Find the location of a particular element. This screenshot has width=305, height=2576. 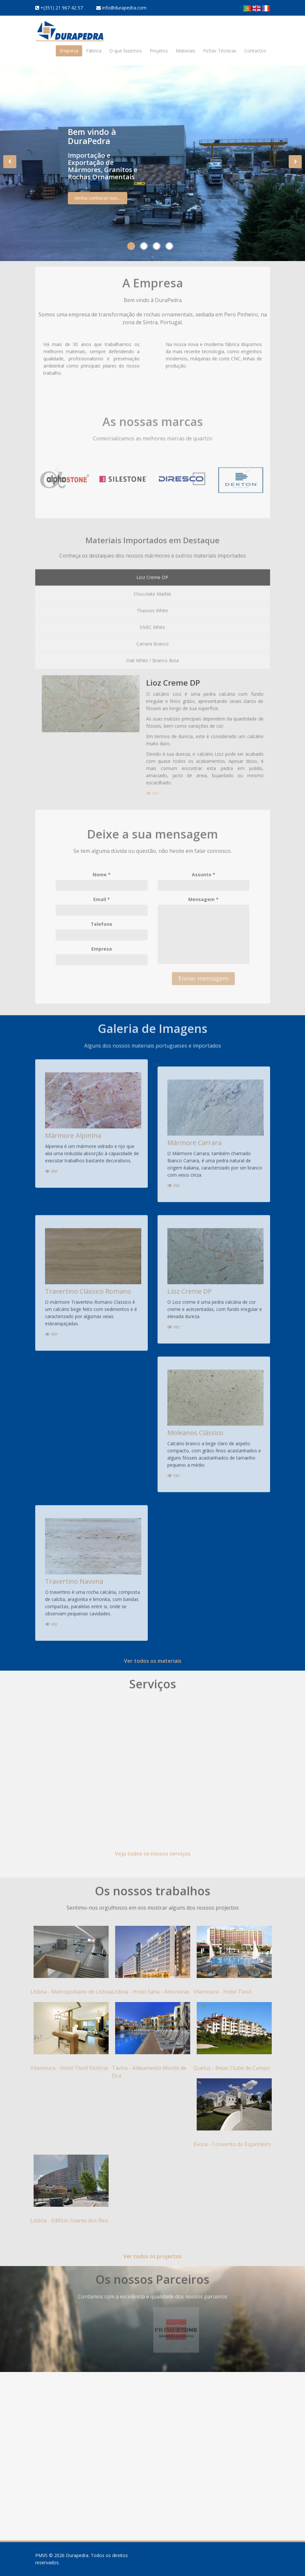

Fichas Técnicas is located at coordinates (219, 51).